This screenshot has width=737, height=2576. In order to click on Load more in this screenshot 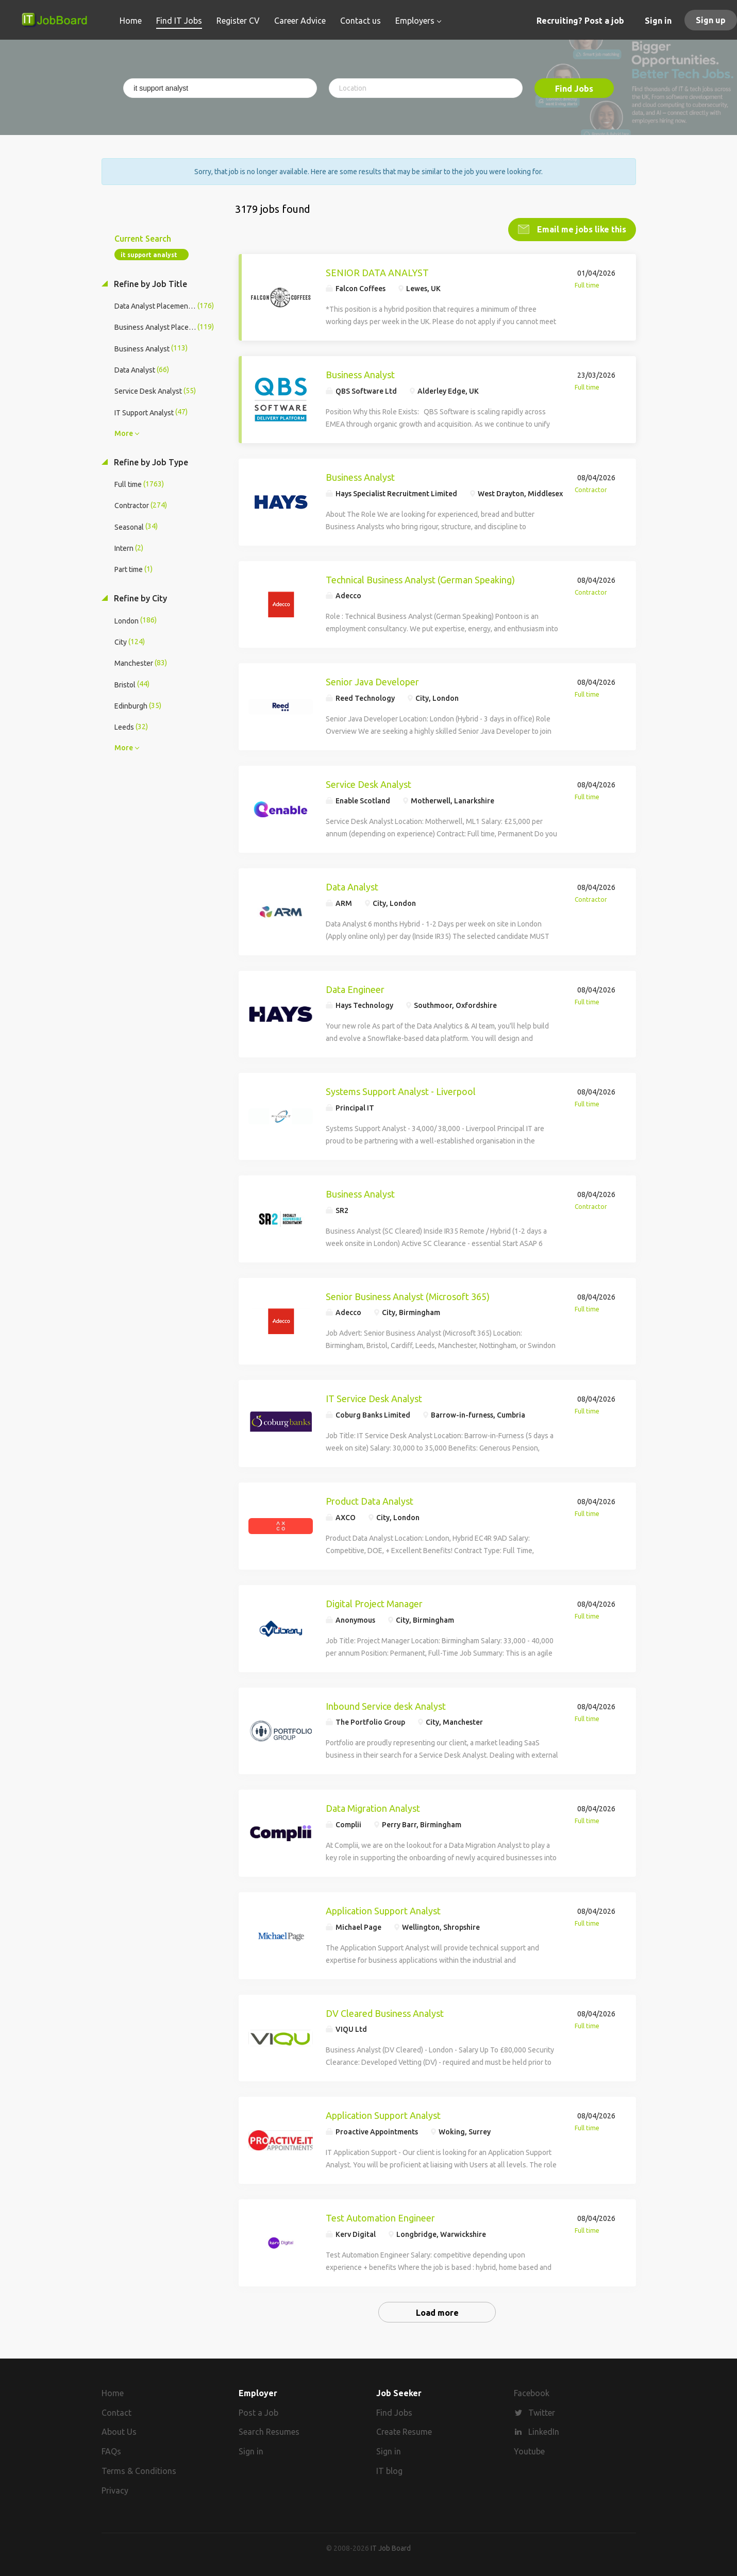, I will do `click(437, 2311)`.